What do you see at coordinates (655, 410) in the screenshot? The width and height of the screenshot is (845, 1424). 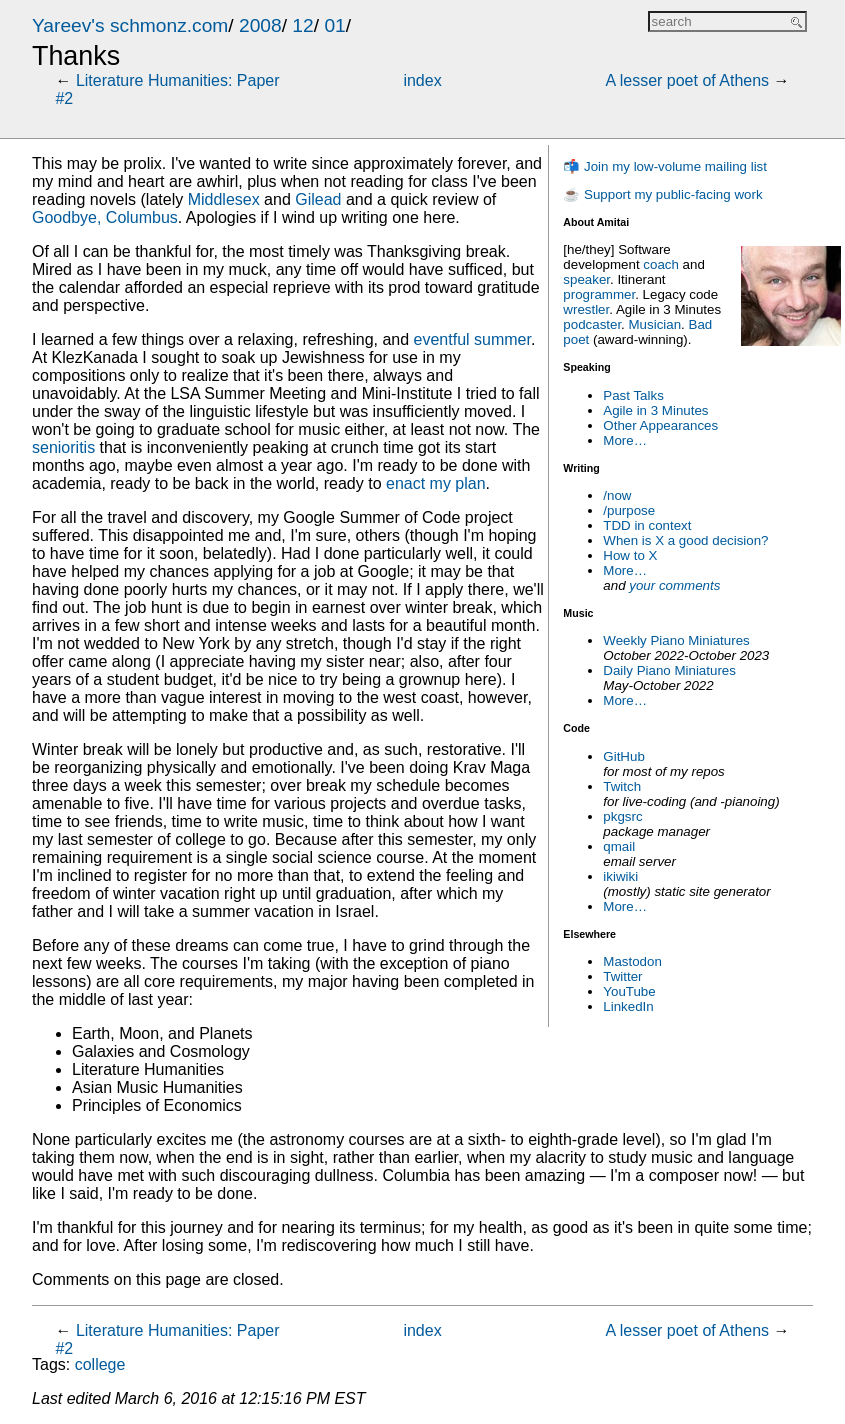 I see `Agile in 3 Minutes` at bounding box center [655, 410].